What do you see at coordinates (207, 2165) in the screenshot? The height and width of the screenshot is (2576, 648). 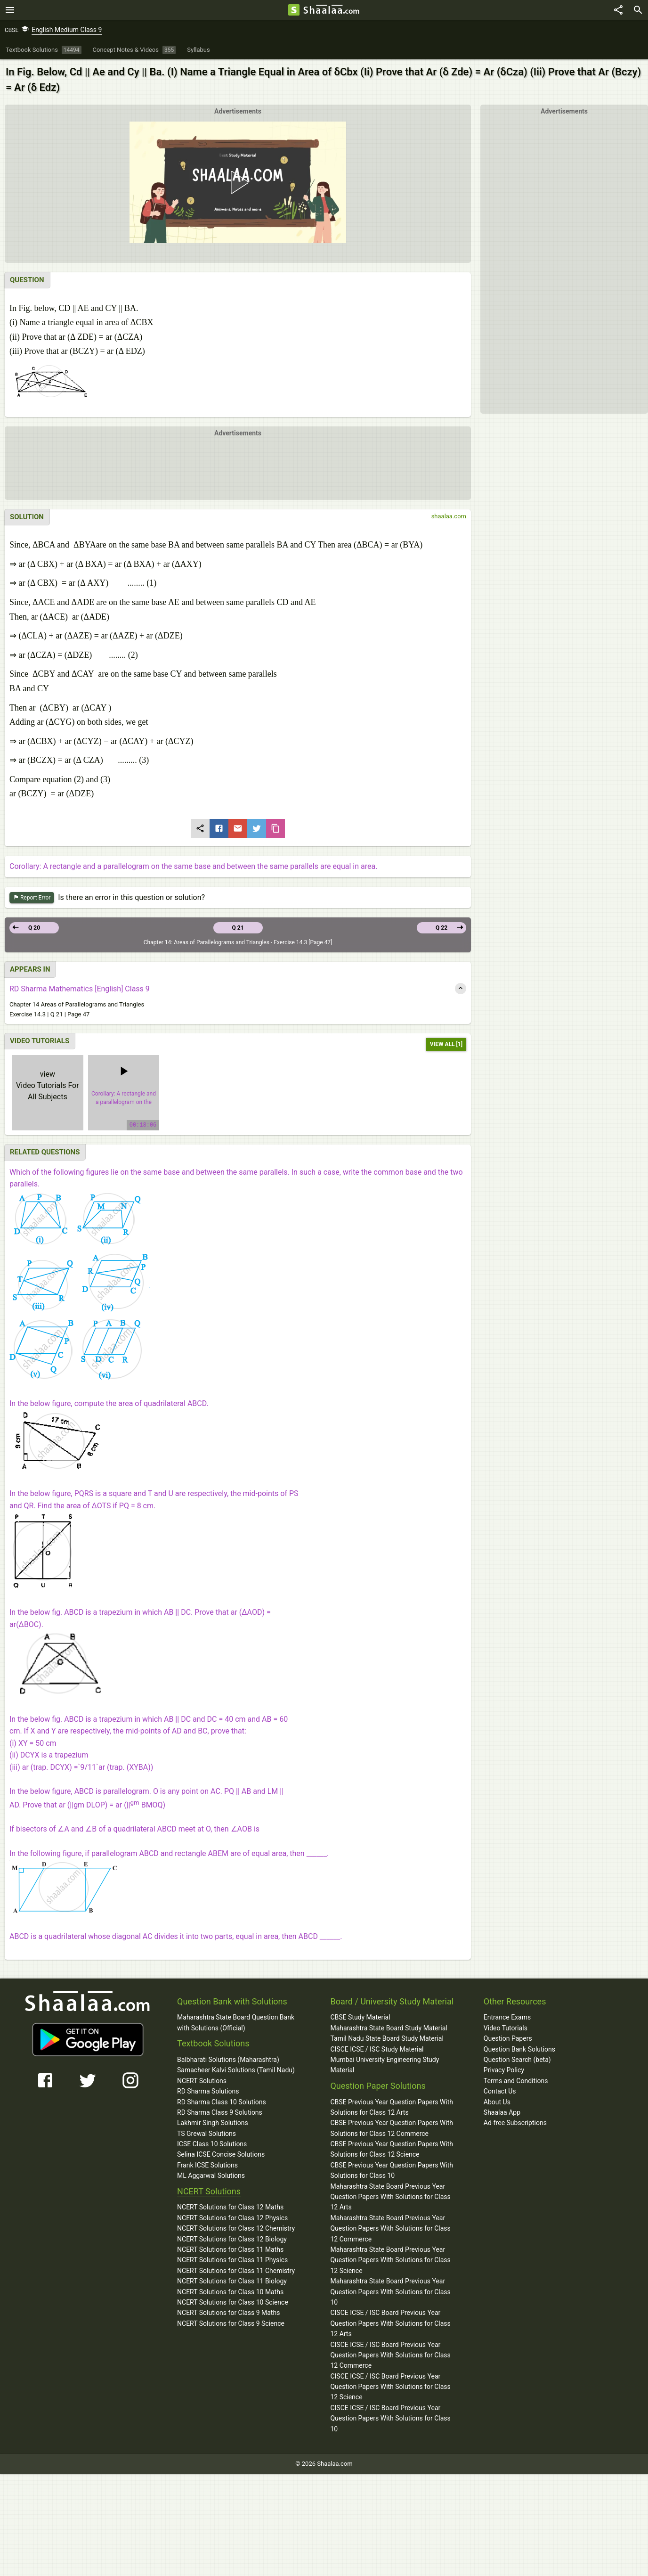 I see `Frank ICSE Solutions` at bounding box center [207, 2165].